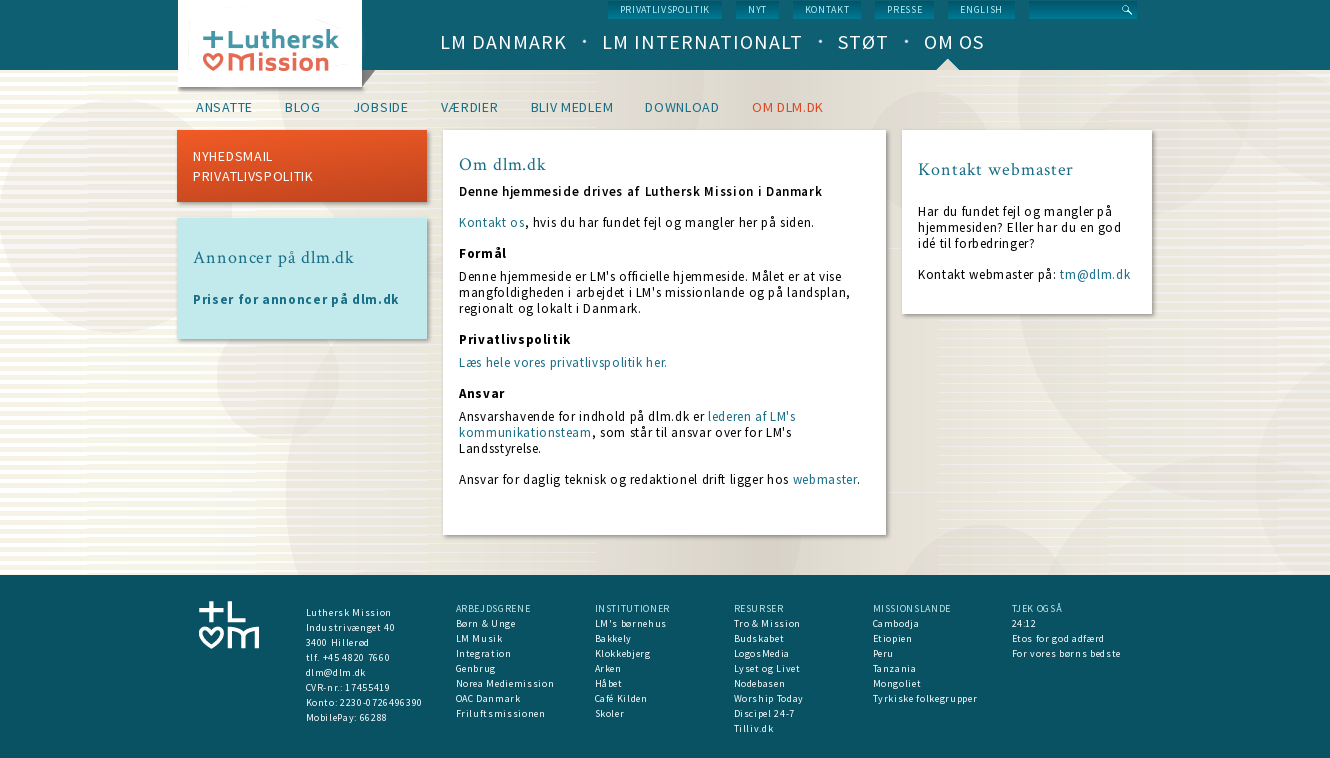 This screenshot has width=1330, height=758. Describe the element at coordinates (476, 668) in the screenshot. I see `Genbrug` at that location.